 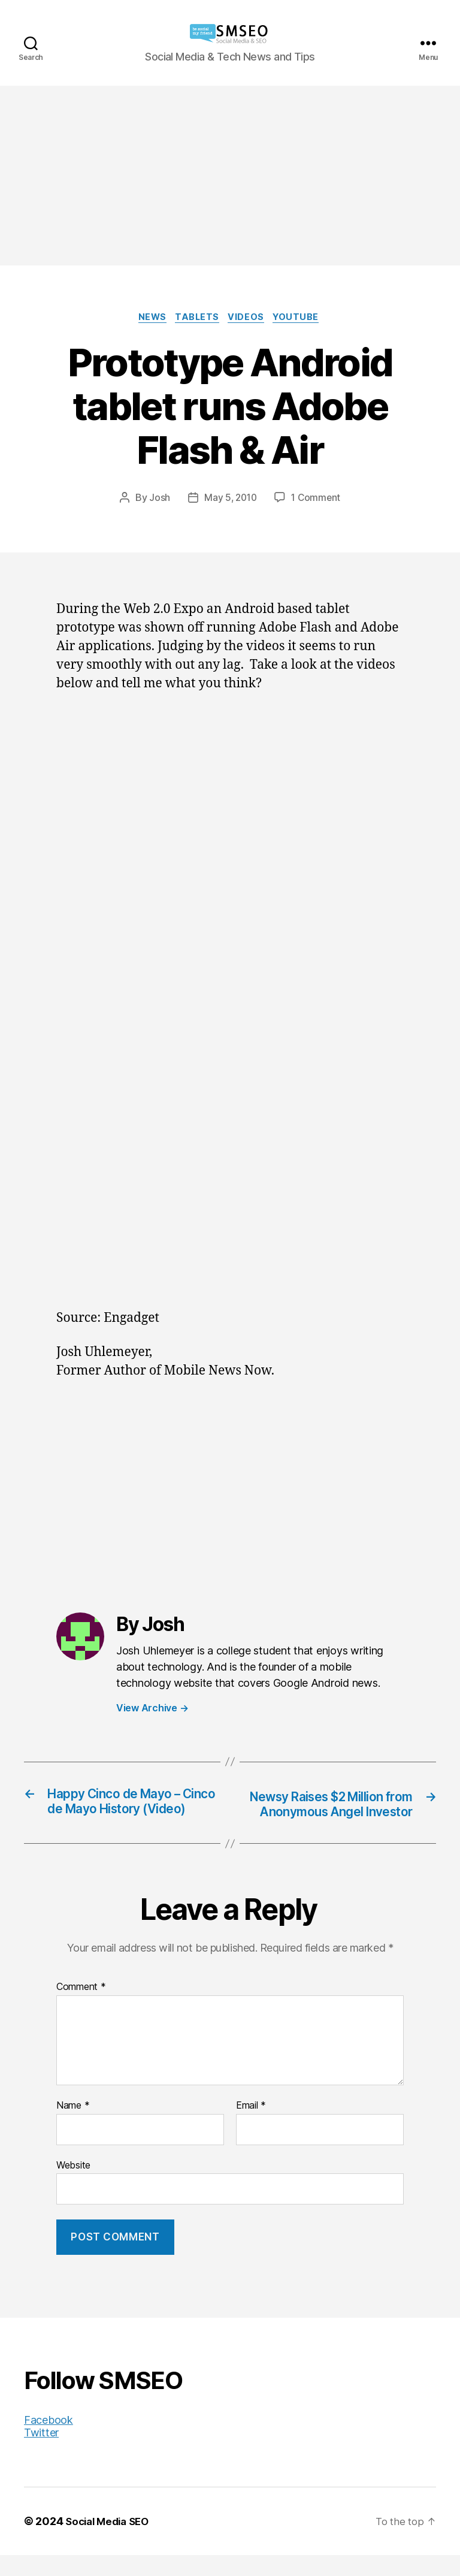 I want to click on Comment, so click(x=81, y=2008).